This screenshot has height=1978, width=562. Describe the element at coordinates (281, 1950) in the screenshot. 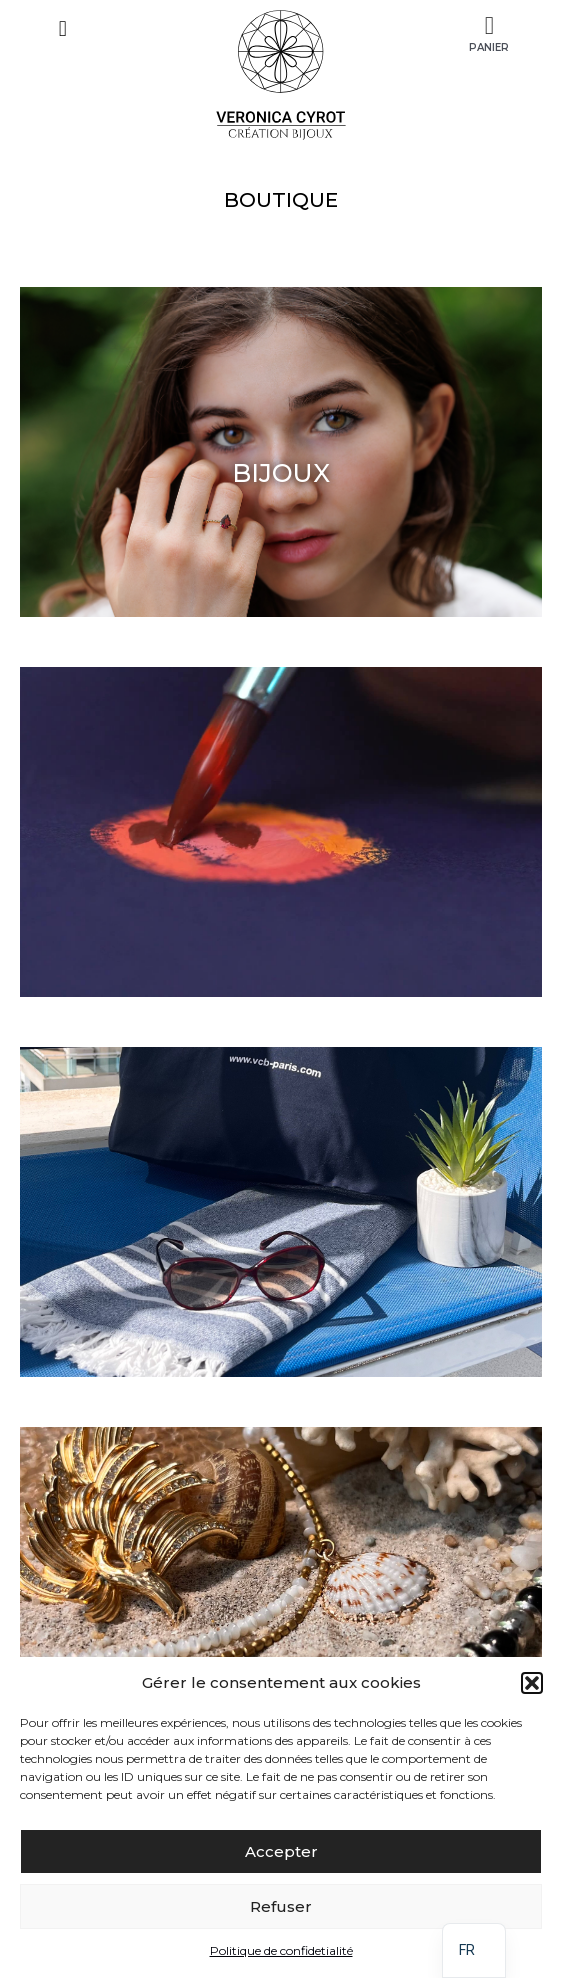

I see `Politique de confidetialité` at that location.